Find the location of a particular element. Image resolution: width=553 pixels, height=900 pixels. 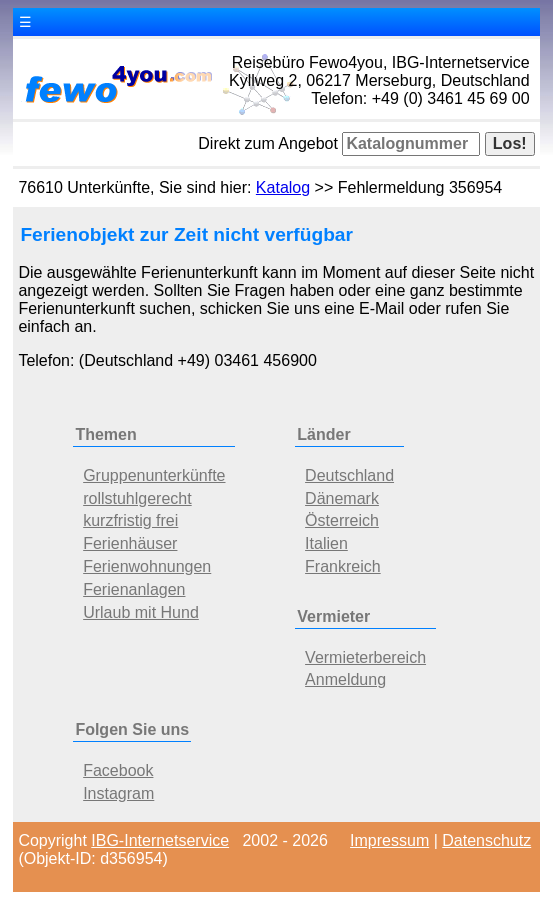

Italien is located at coordinates (326, 543).